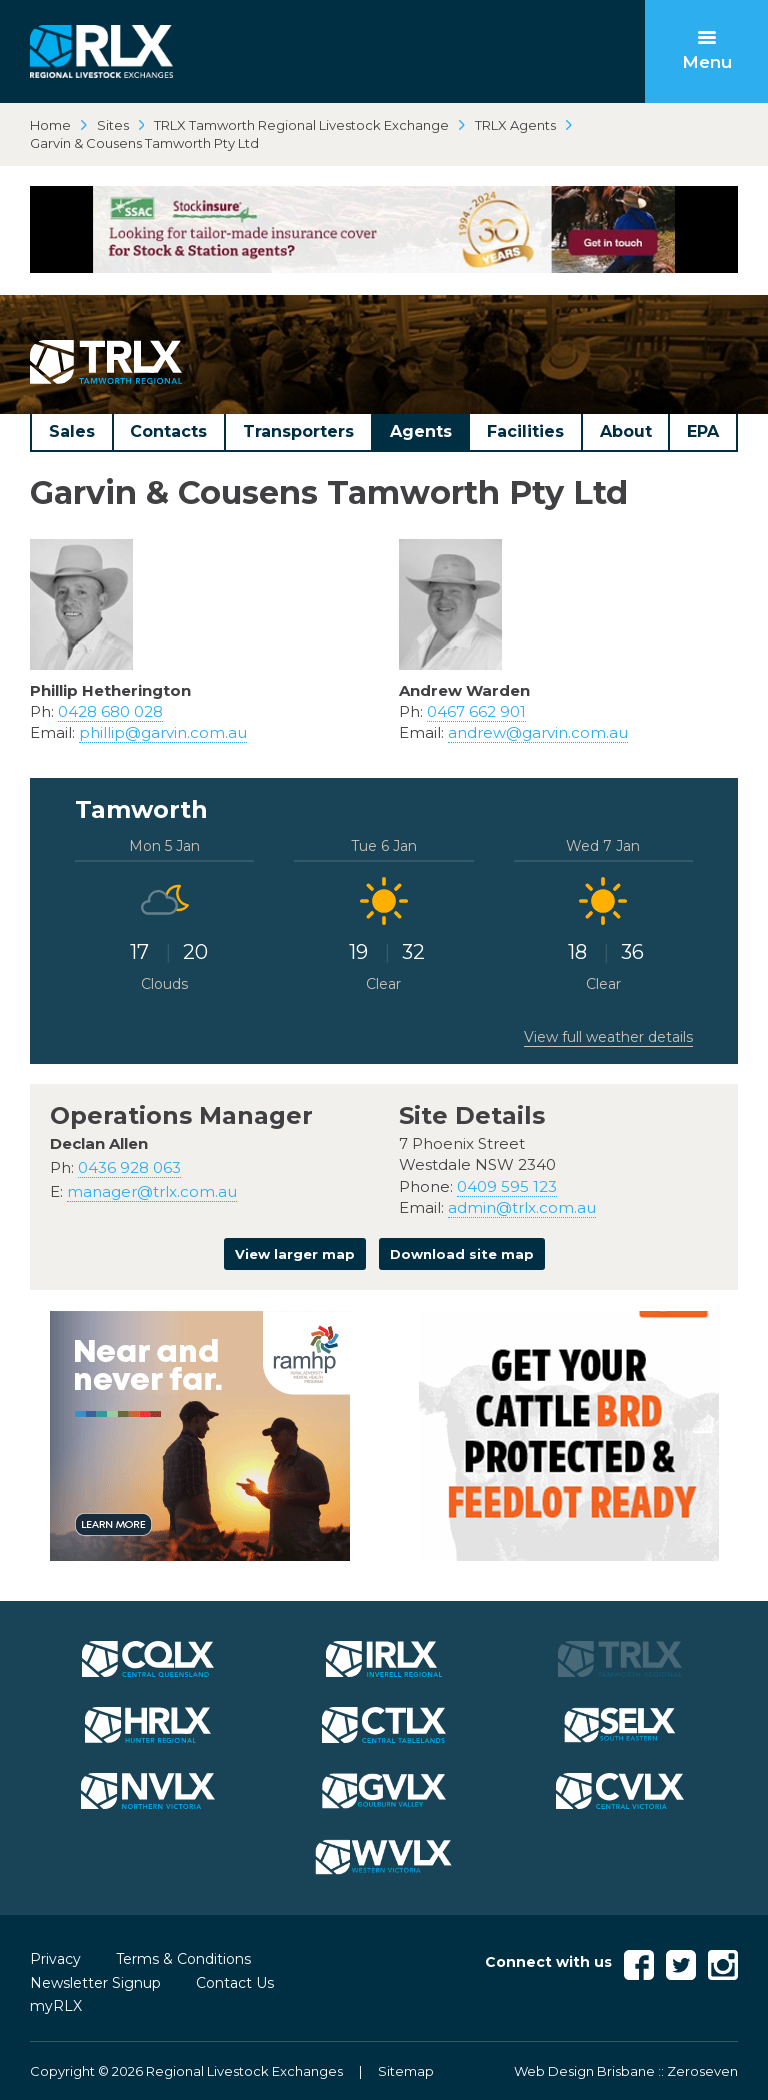 Image resolution: width=768 pixels, height=2100 pixels. Describe the element at coordinates (626, 431) in the screenshot. I see `About` at that location.